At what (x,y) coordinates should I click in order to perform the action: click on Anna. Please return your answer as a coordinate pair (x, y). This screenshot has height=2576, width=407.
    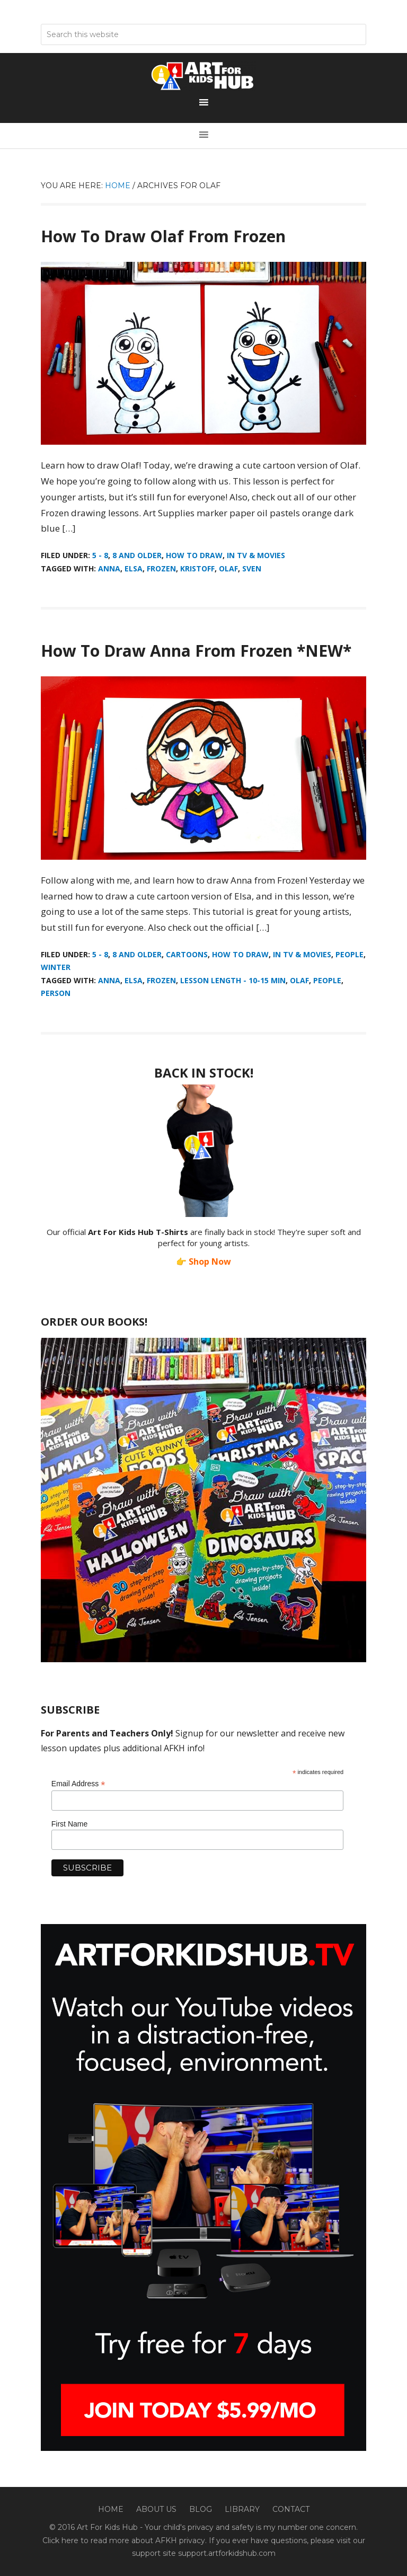
    Looking at the image, I should click on (109, 568).